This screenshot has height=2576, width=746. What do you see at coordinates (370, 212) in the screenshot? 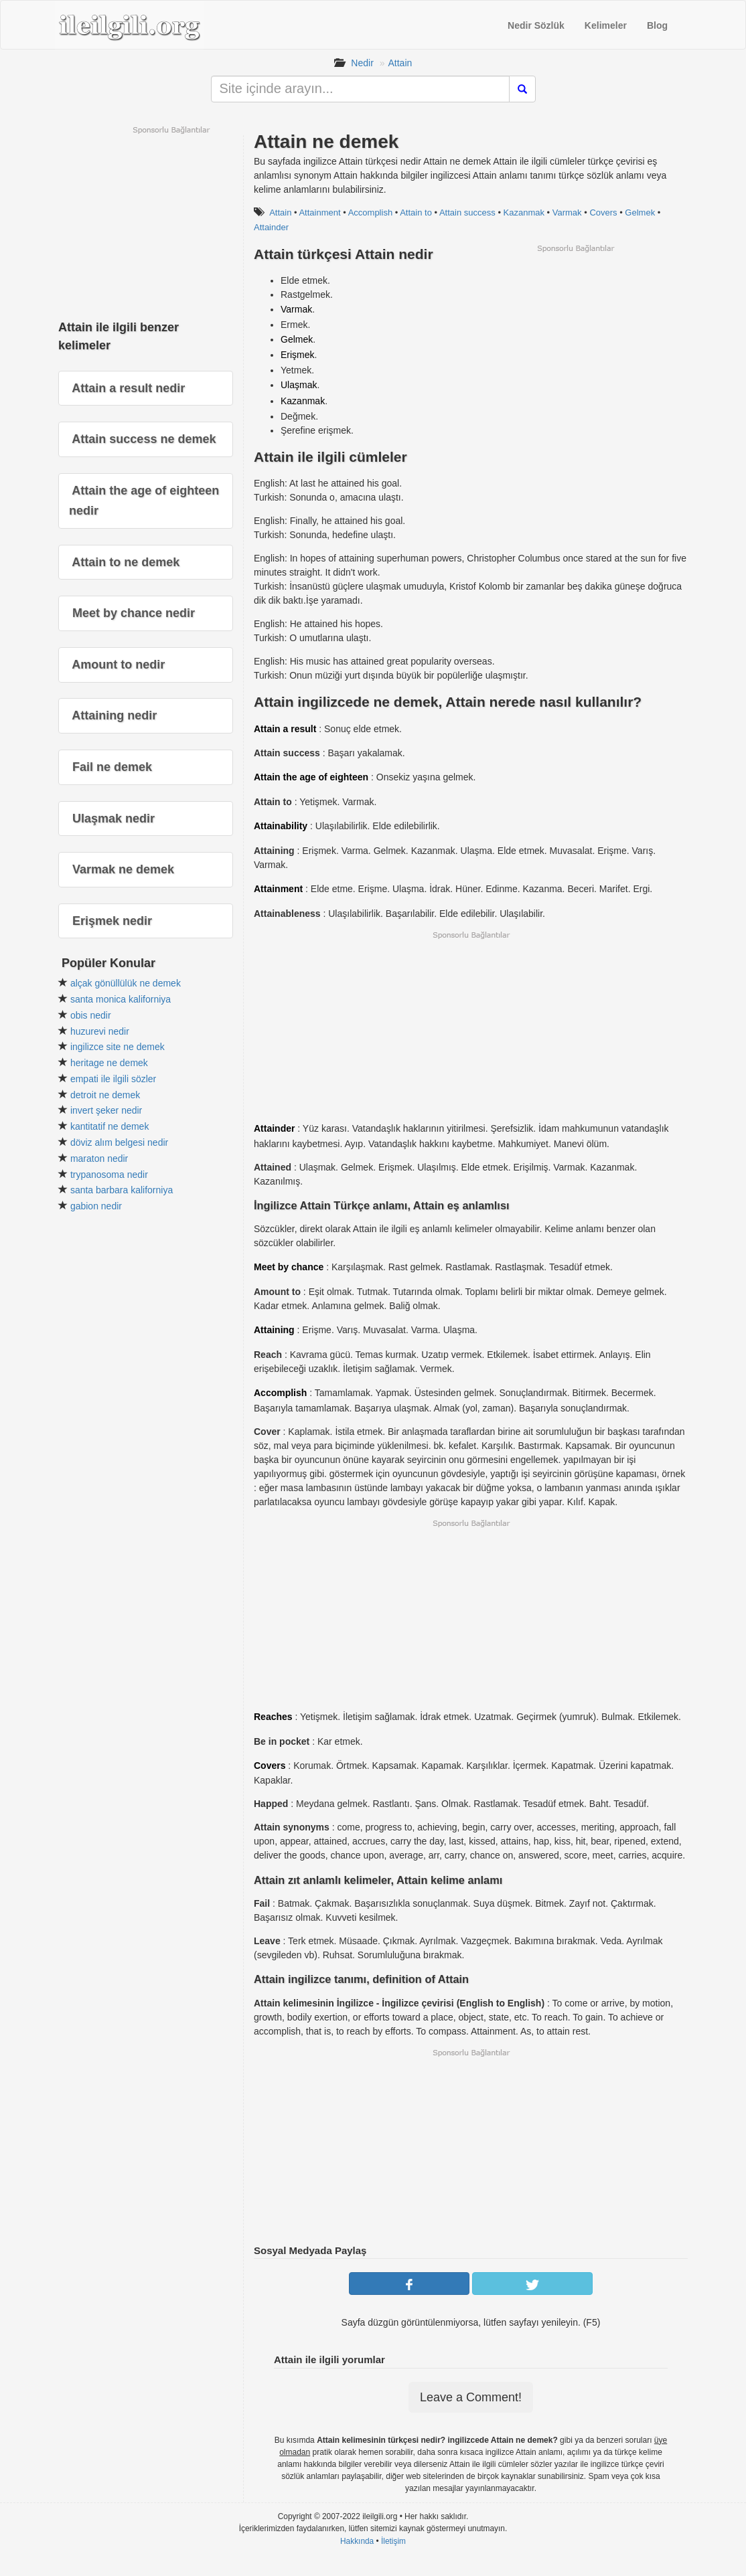
I see `Accomplish` at bounding box center [370, 212].